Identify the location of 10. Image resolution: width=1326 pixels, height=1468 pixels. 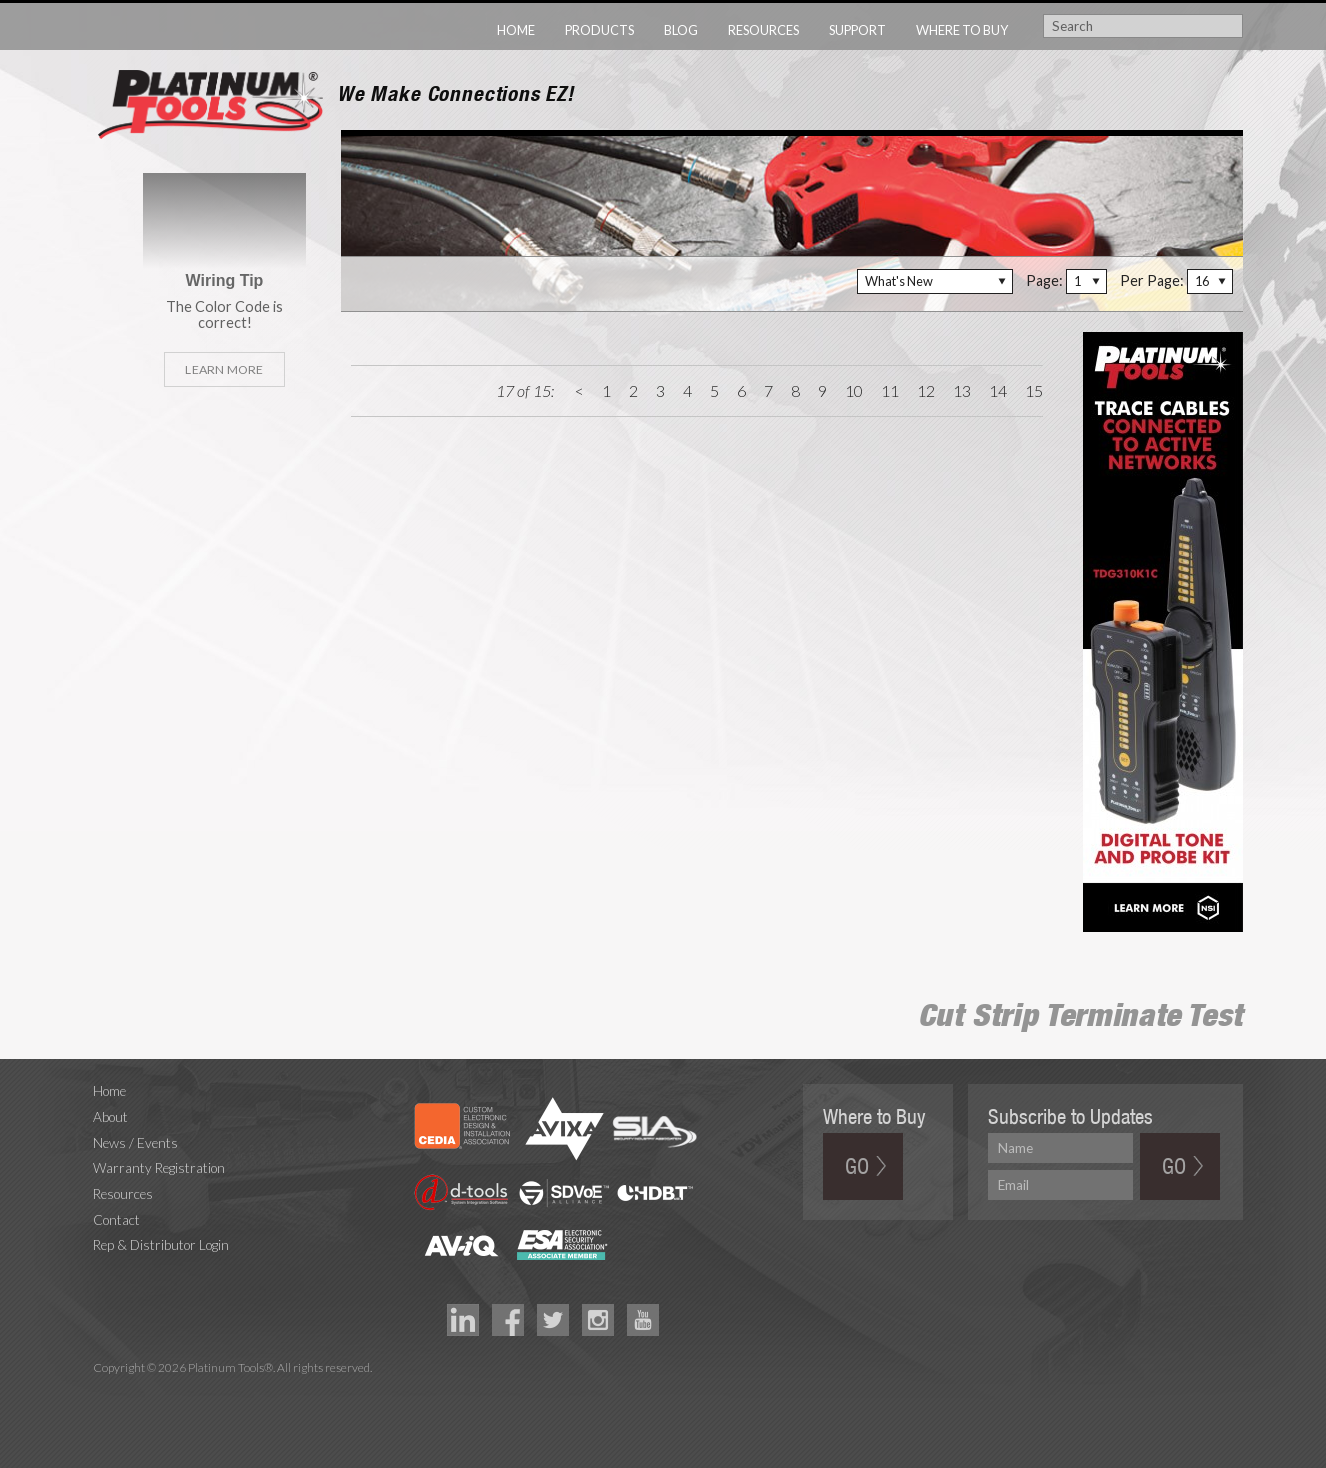
(854, 390).